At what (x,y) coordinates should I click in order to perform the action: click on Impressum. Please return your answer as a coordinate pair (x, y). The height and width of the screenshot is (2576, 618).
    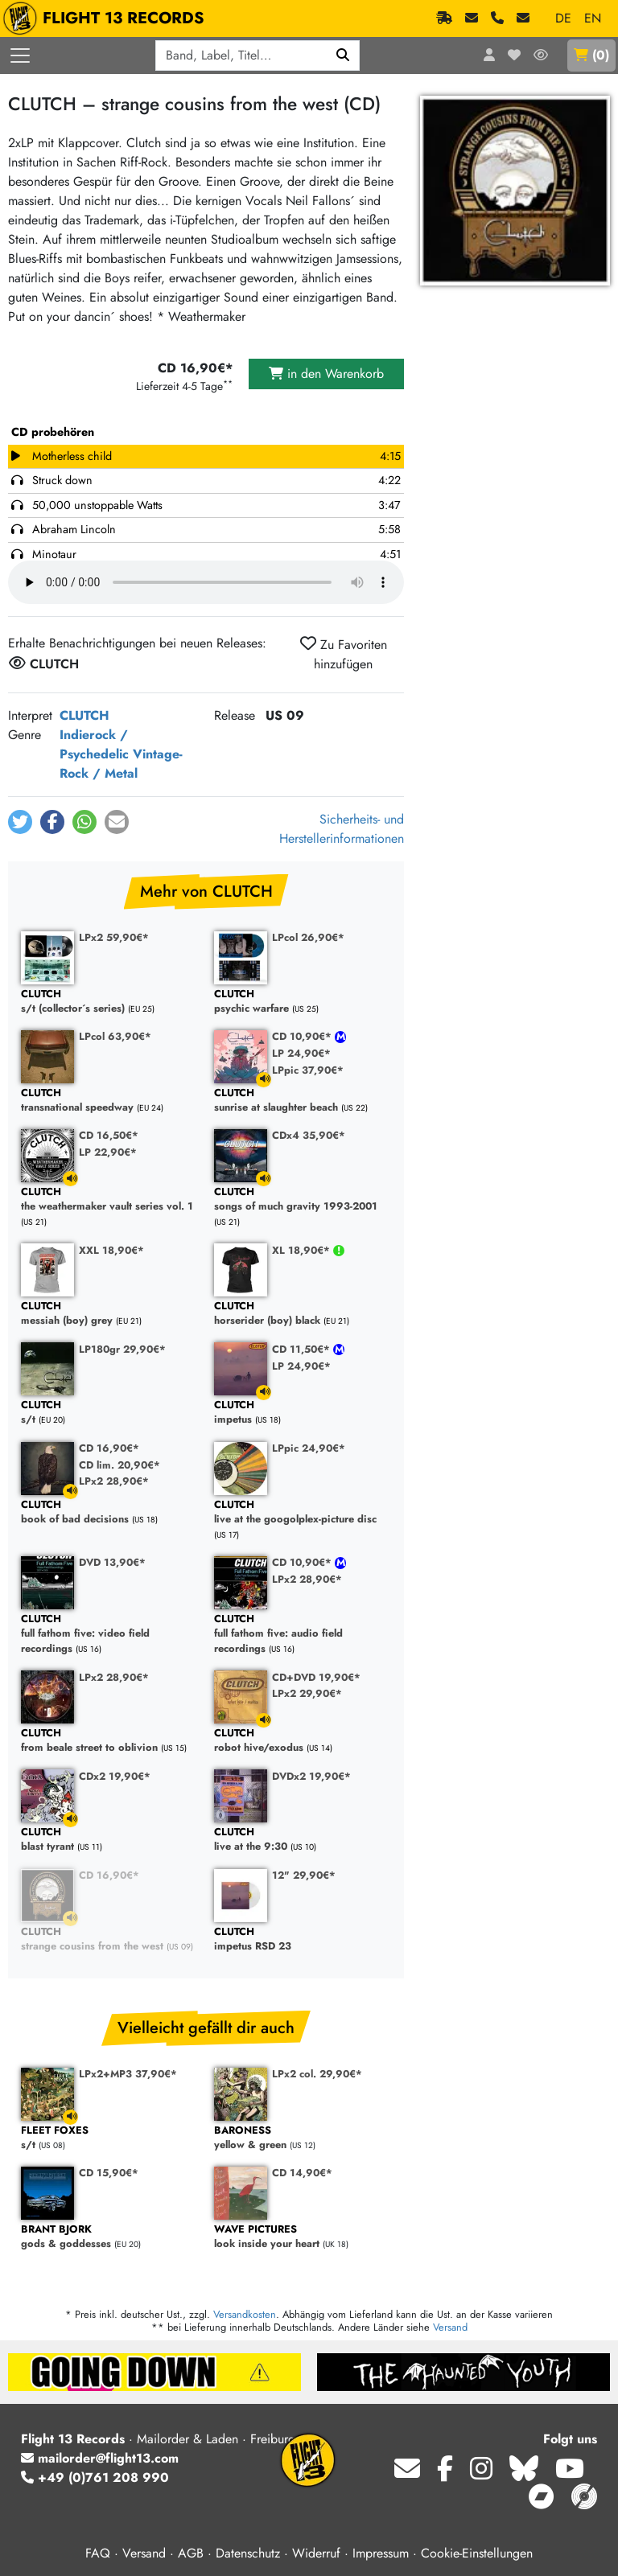
    Looking at the image, I should click on (380, 2553).